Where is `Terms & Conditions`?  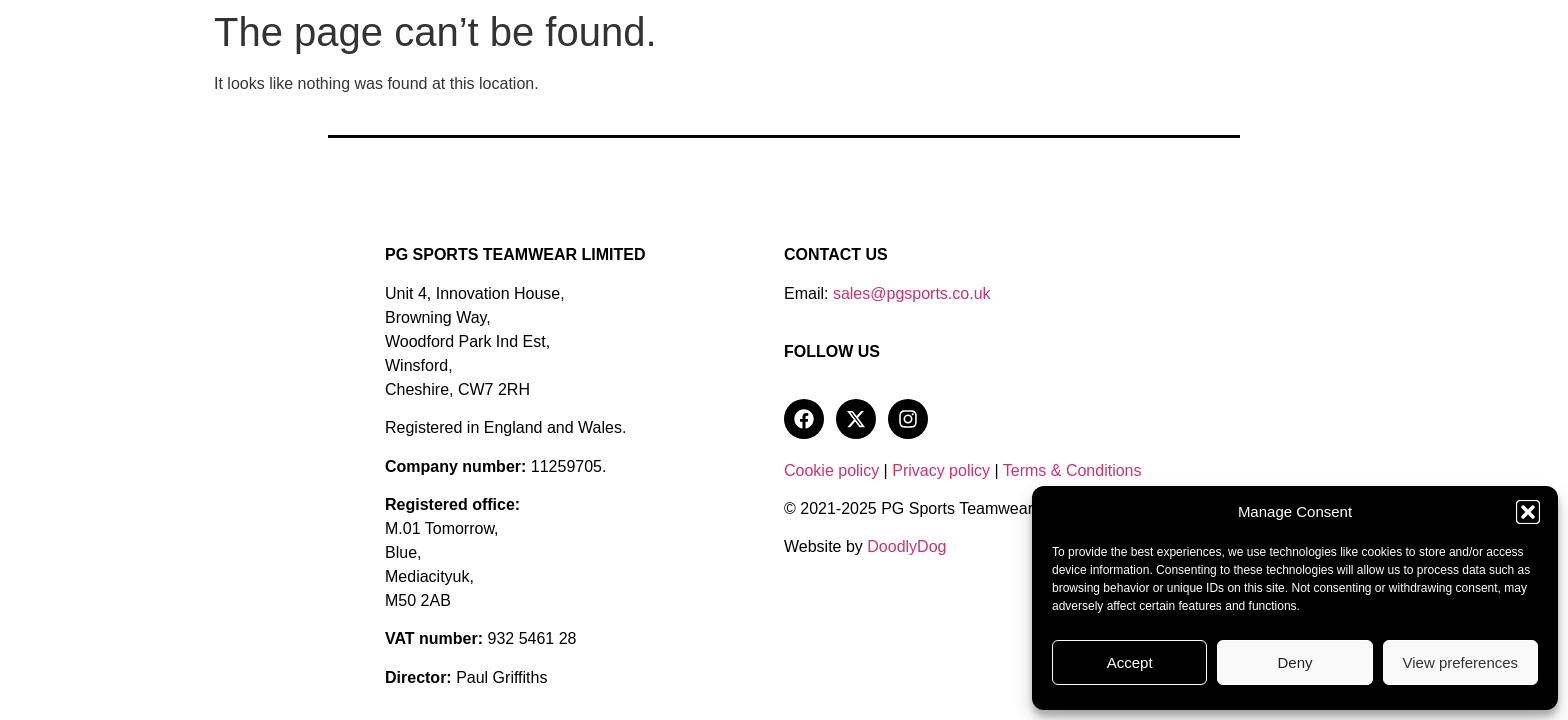 Terms & Conditions is located at coordinates (1072, 470).